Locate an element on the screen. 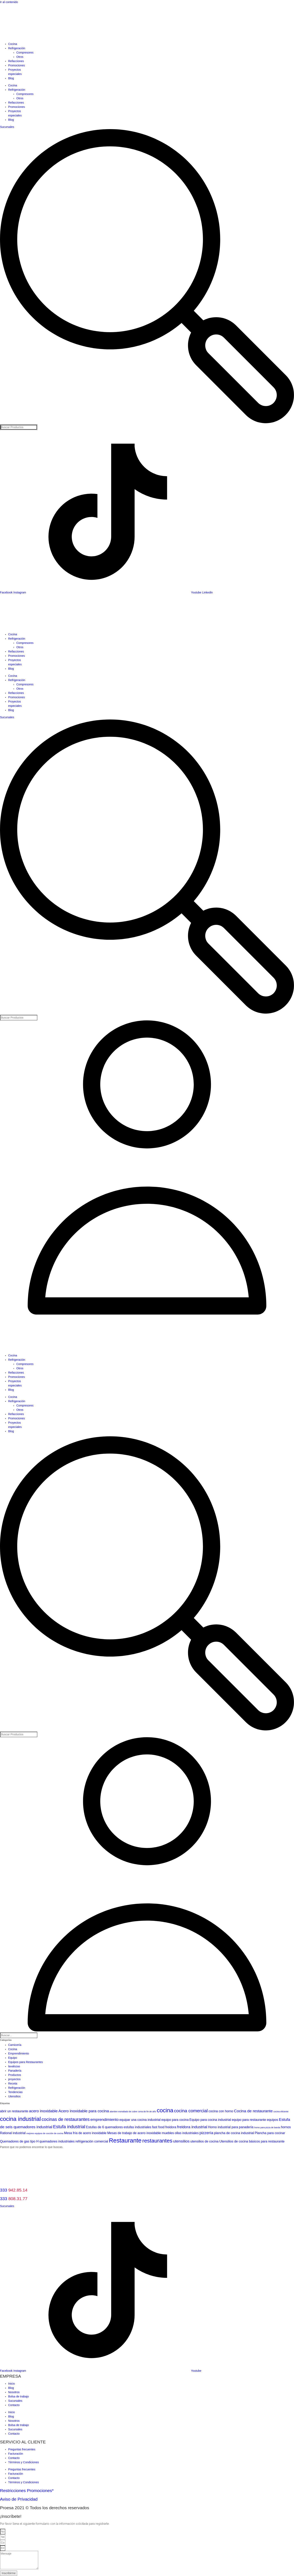 Image resolution: width=294 pixels, height=2576 pixels. Estufa industrial [Estufa industrial (4 elementos)] is located at coordinates (69, 2126).